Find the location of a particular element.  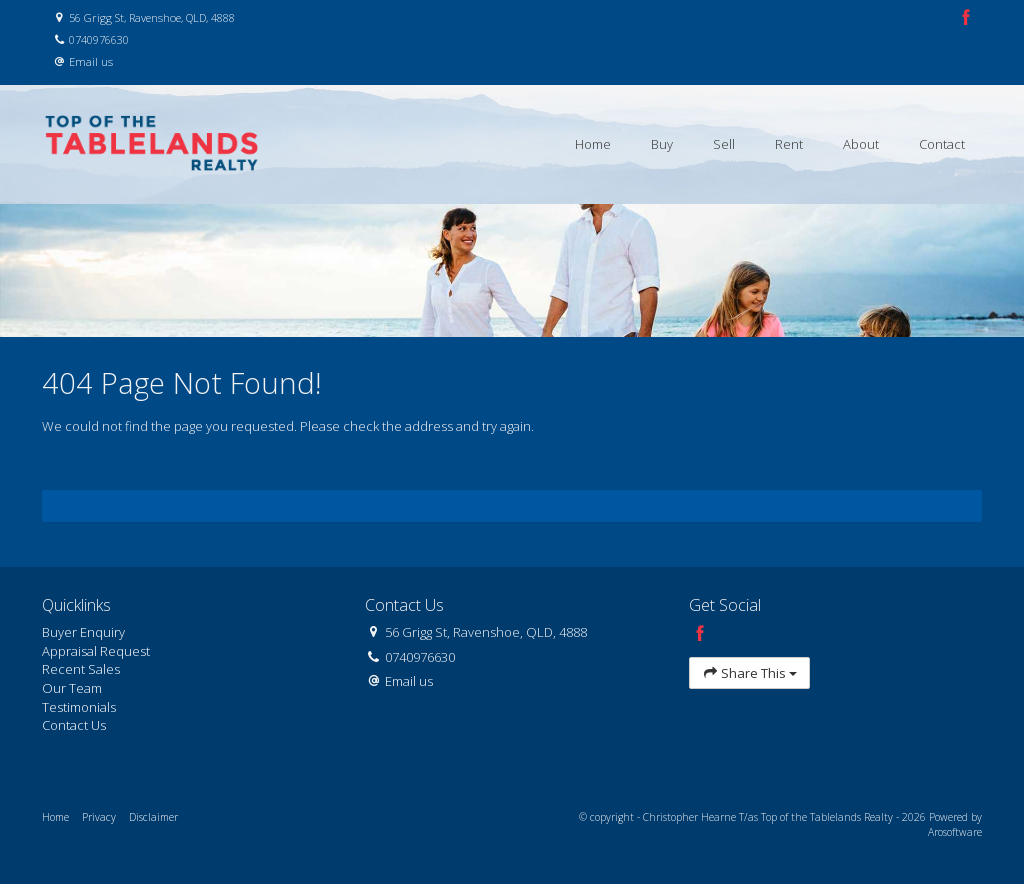

Contact is located at coordinates (942, 144).